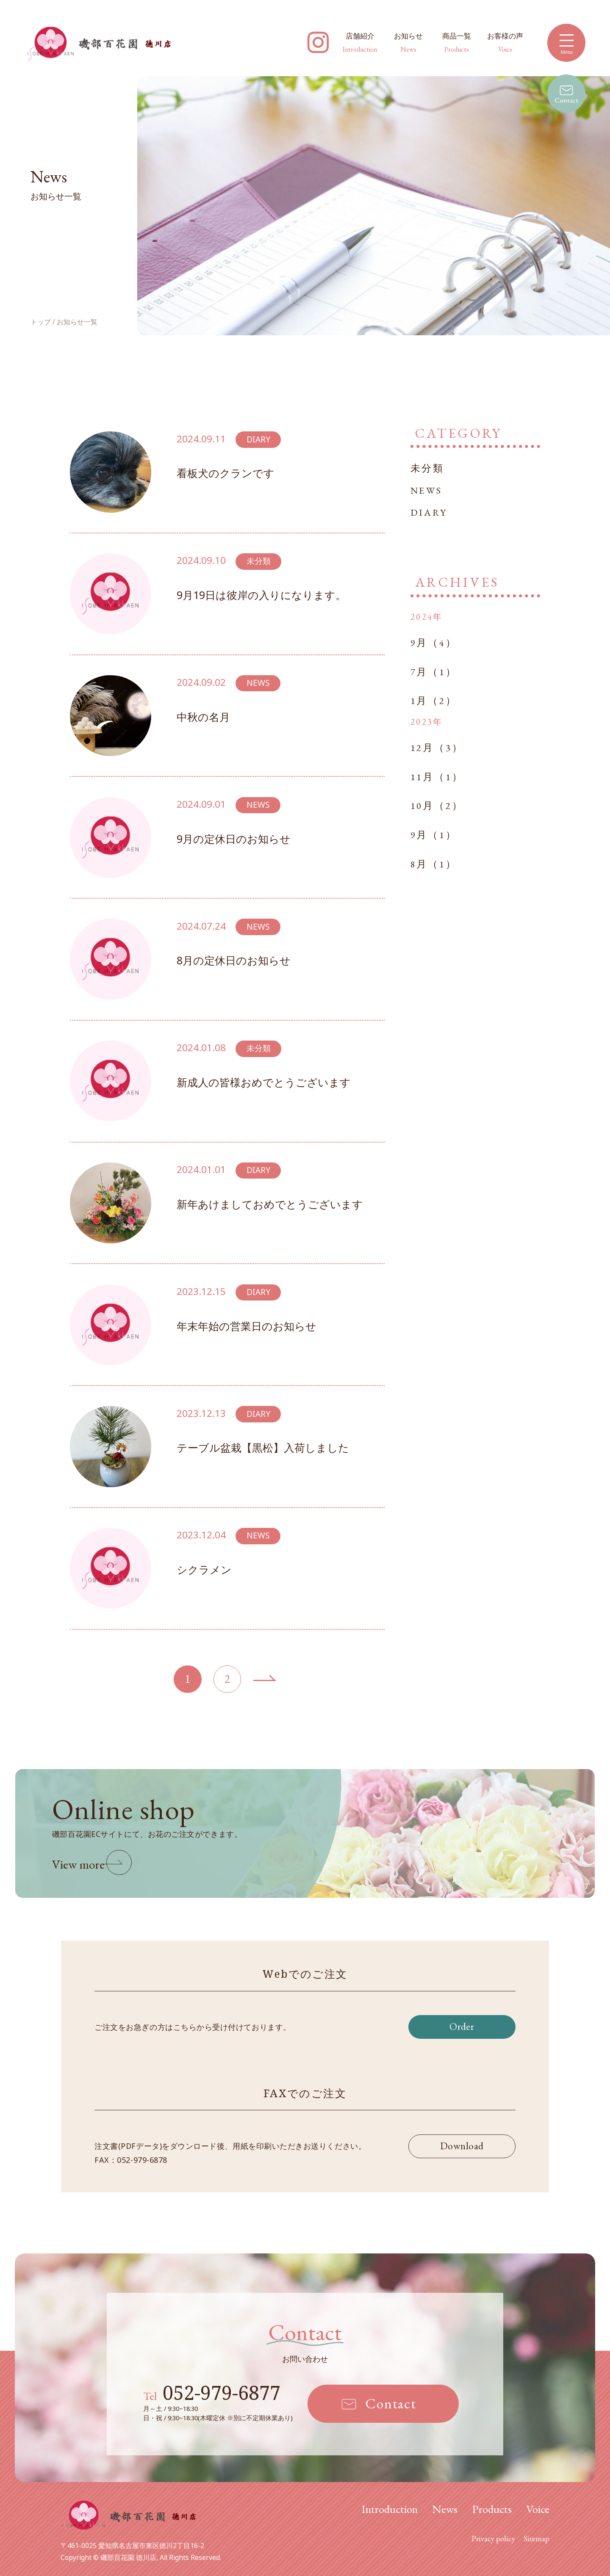 This screenshot has width=610, height=2576. I want to click on 未分類, so click(427, 468).